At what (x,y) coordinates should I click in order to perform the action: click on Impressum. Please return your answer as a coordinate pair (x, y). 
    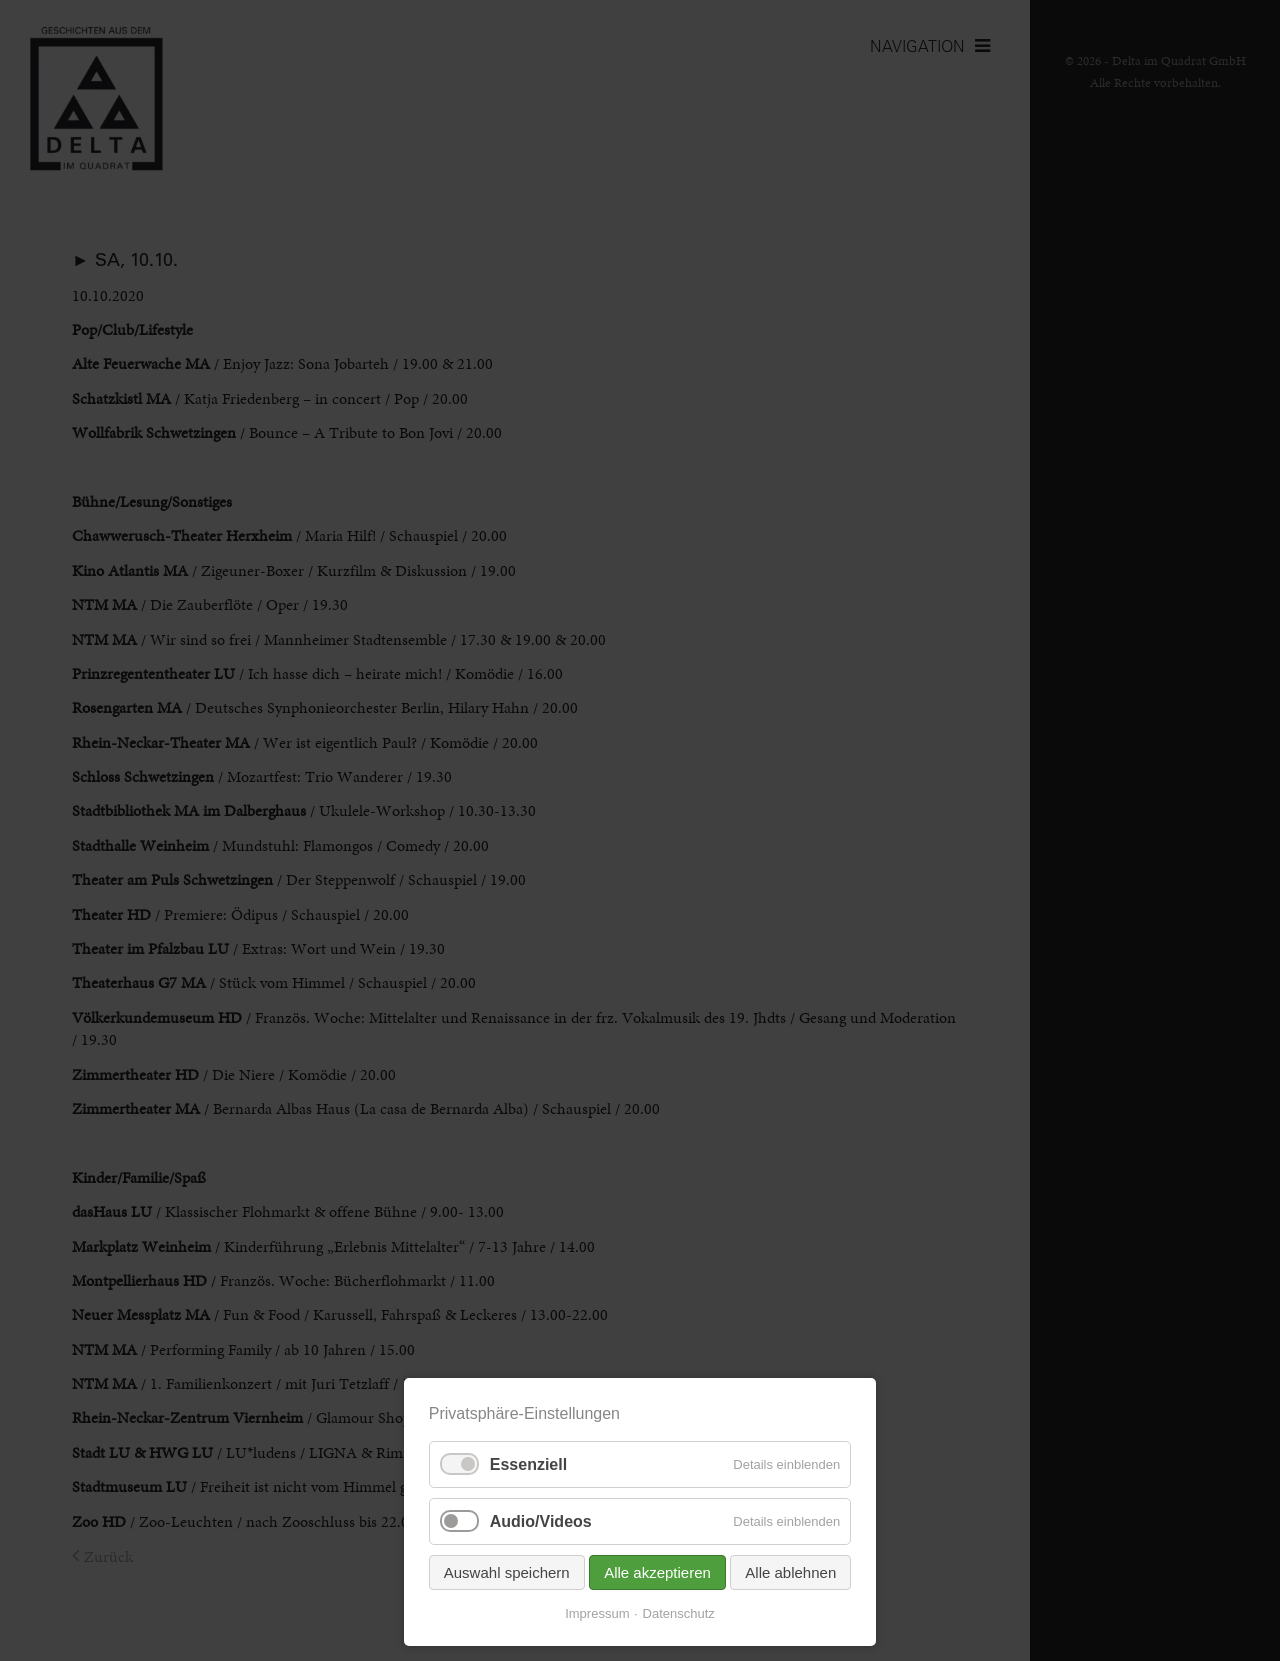
    Looking at the image, I should click on (597, 1613).